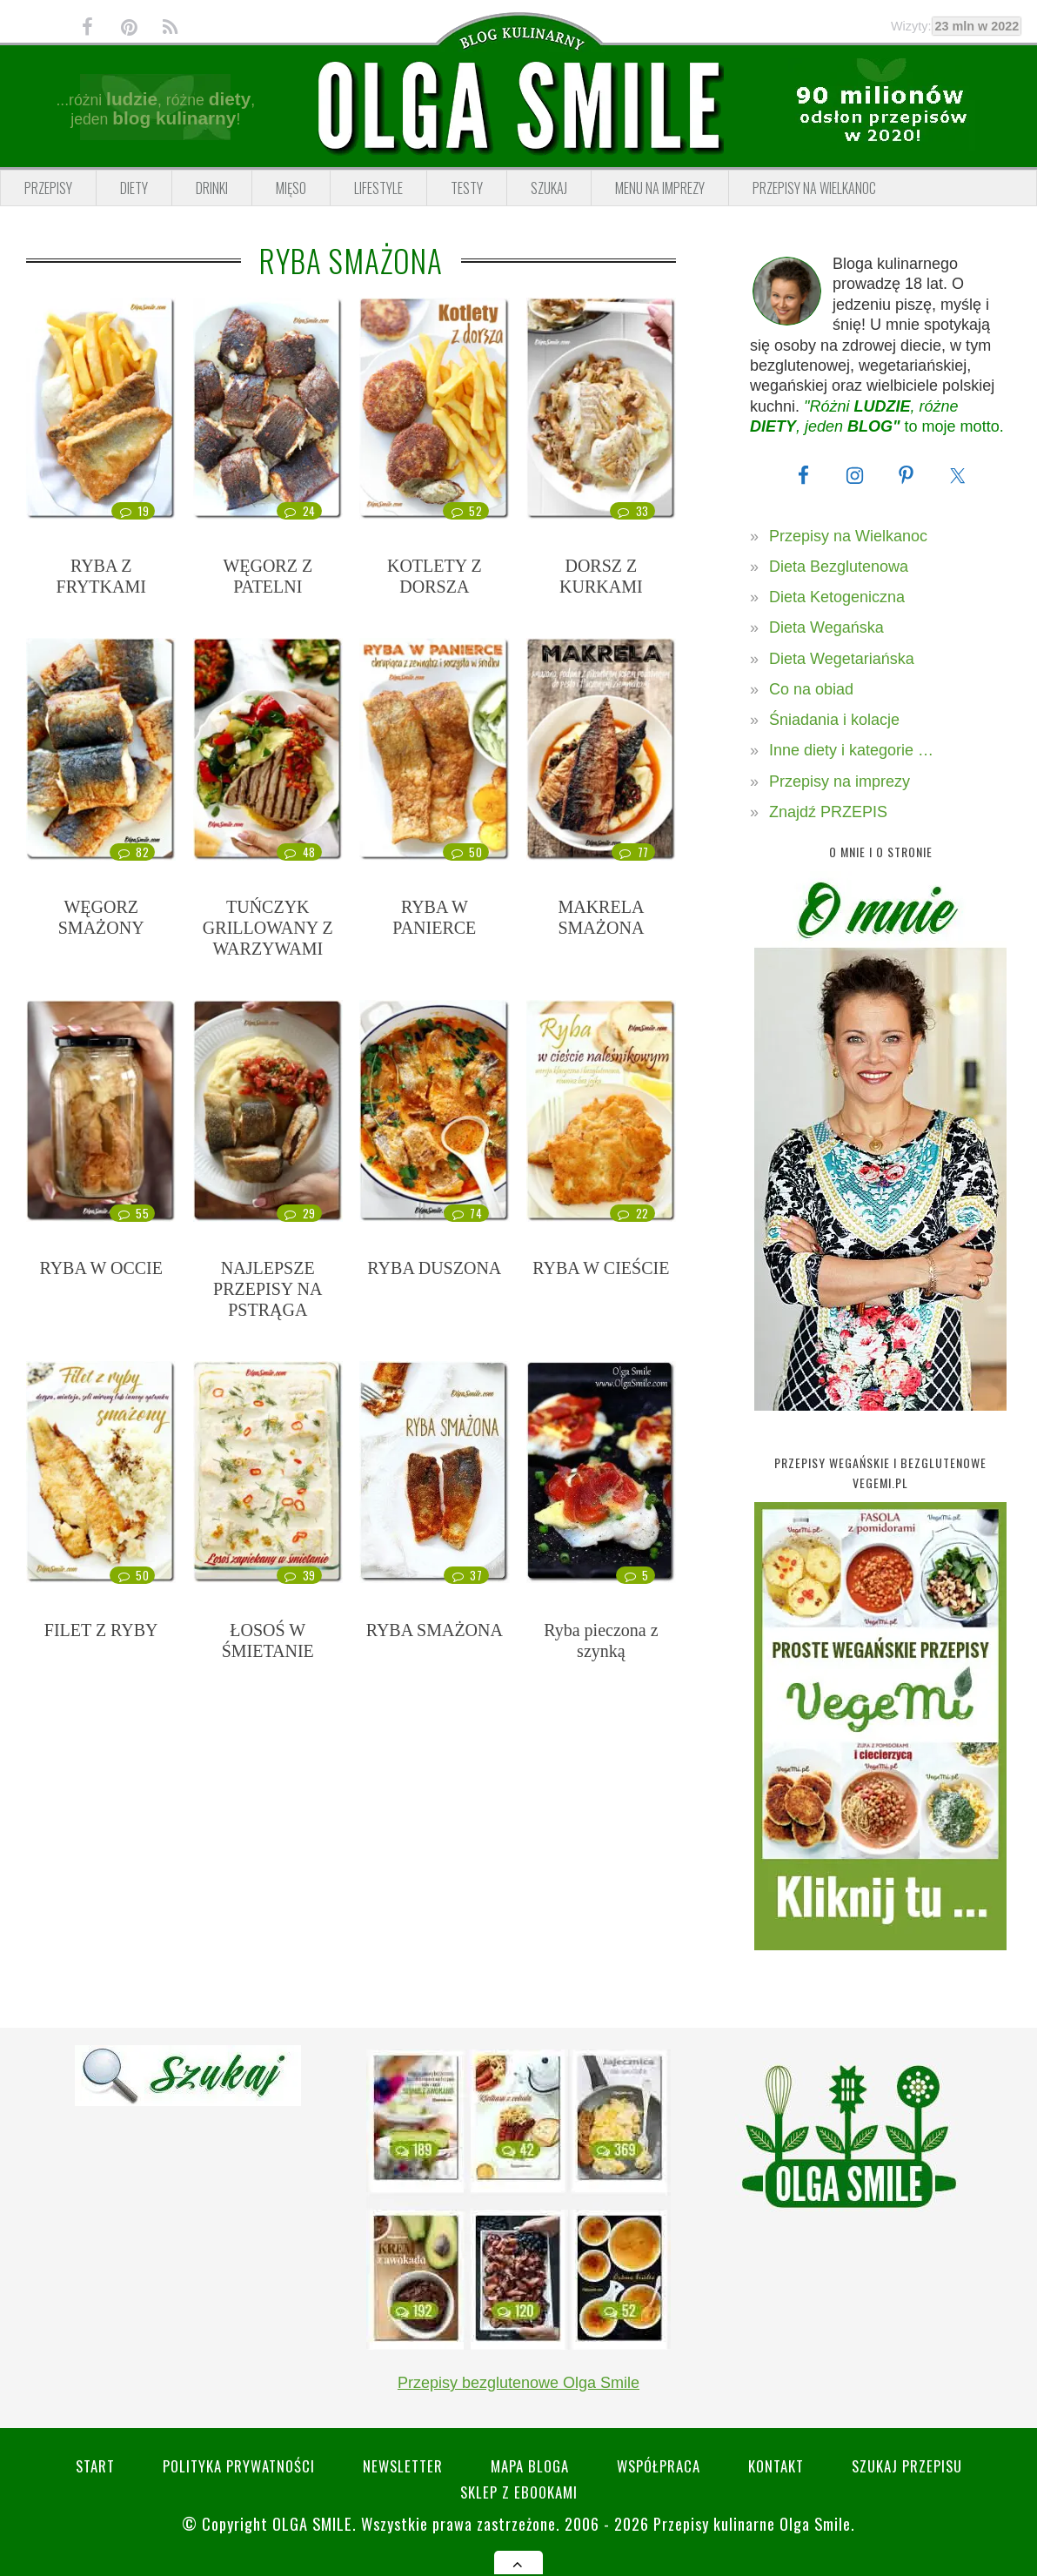 The height and width of the screenshot is (2576, 1037). I want to click on TUŃCZYK GRILLOWANY Z WARZYWAMI, so click(268, 927).